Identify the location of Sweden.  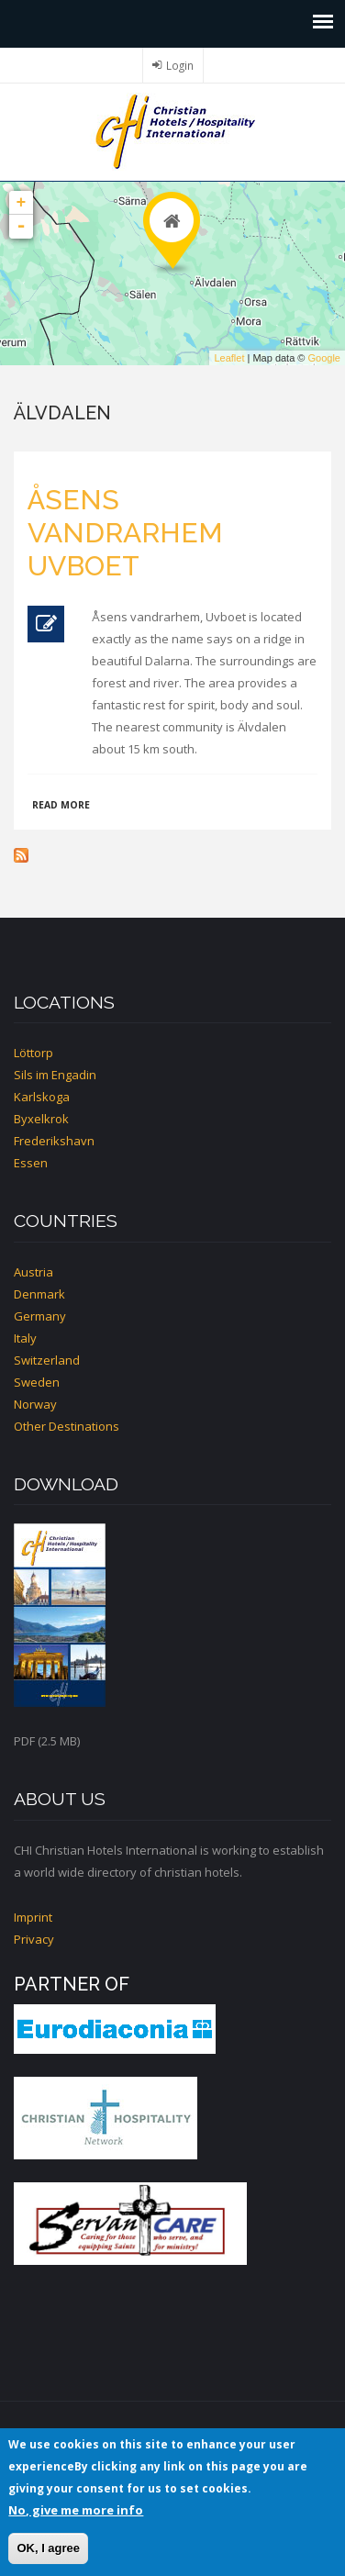
(37, 1382).